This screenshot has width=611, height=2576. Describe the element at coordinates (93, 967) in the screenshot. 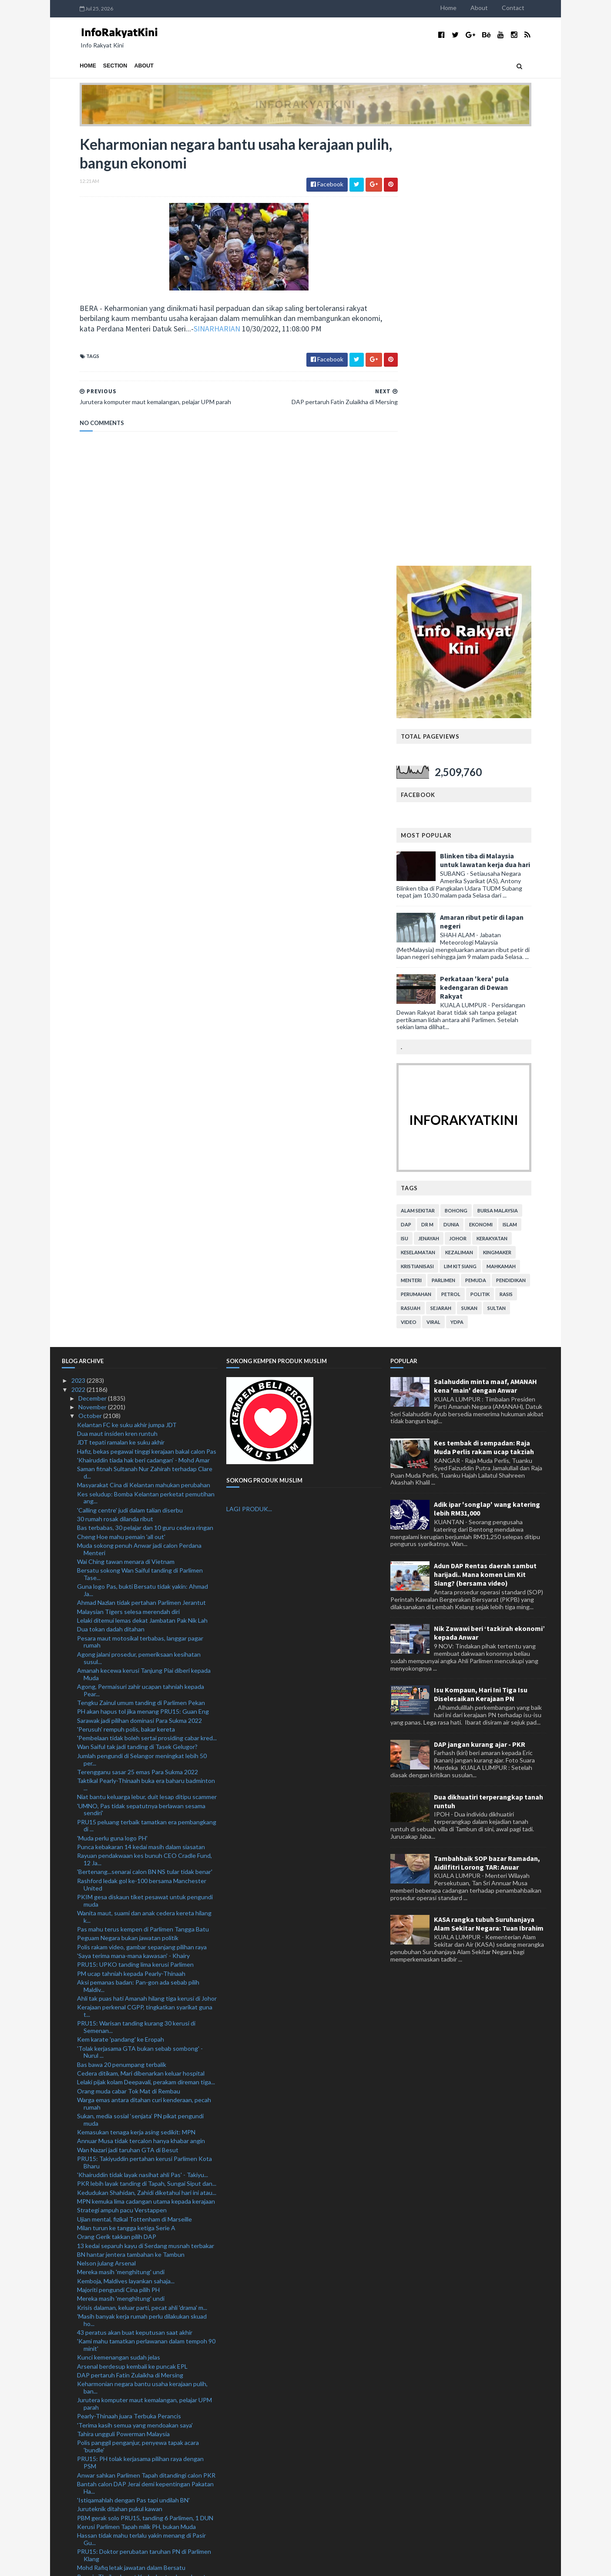

I see `December` at that location.